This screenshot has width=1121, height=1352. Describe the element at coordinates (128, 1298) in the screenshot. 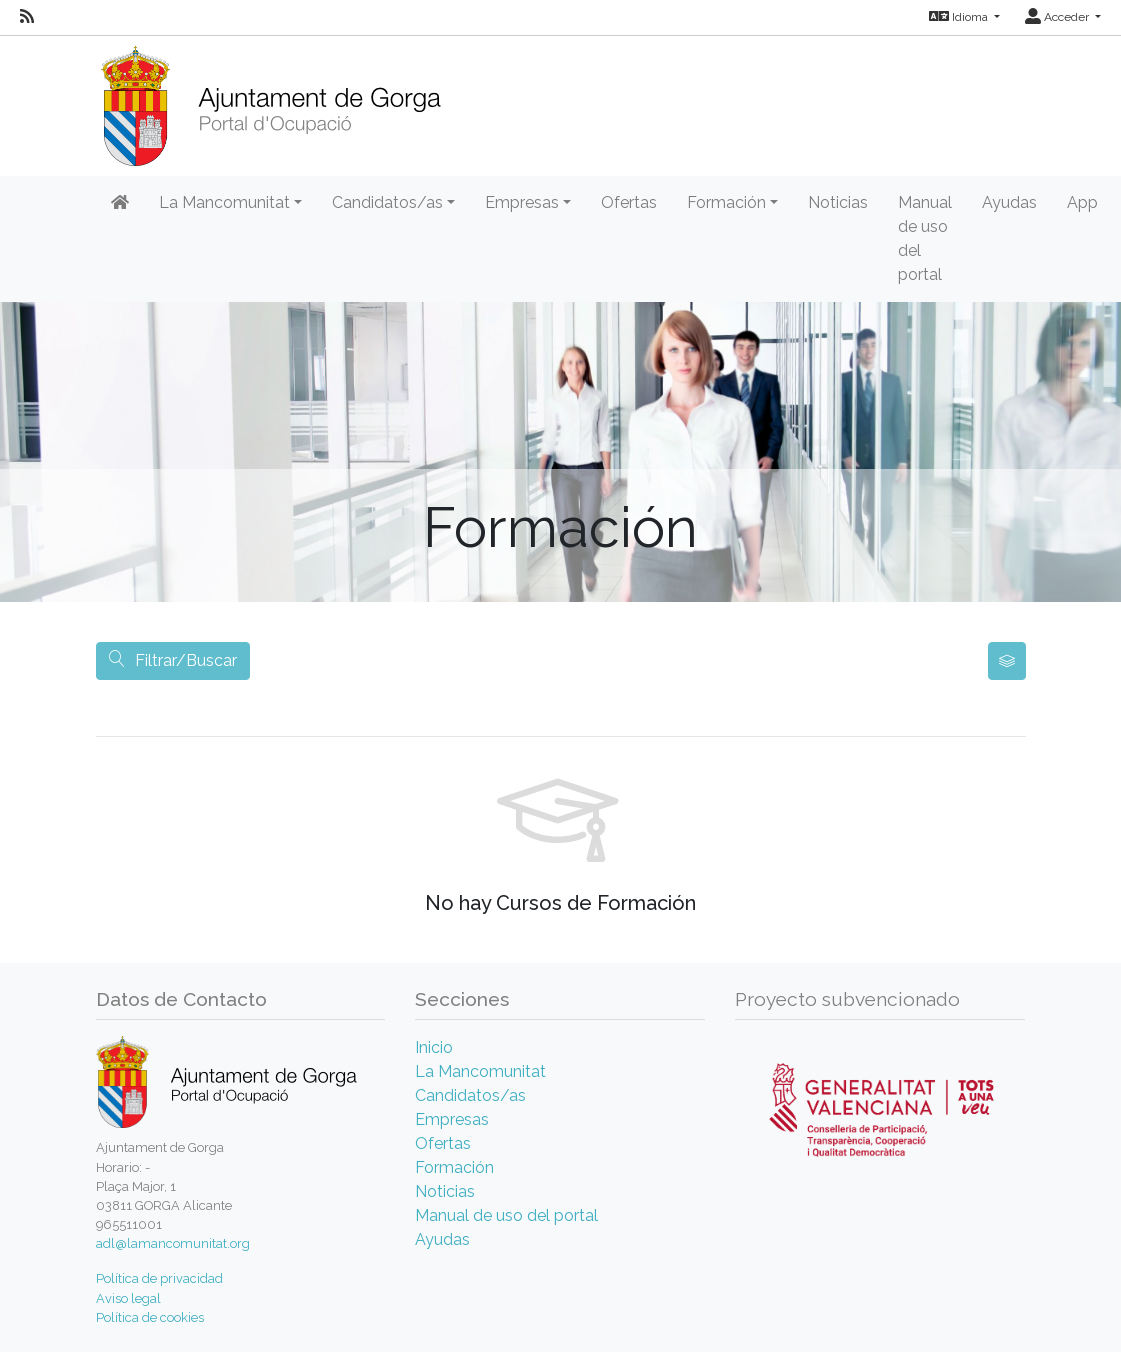

I see `Aviso legal` at that location.